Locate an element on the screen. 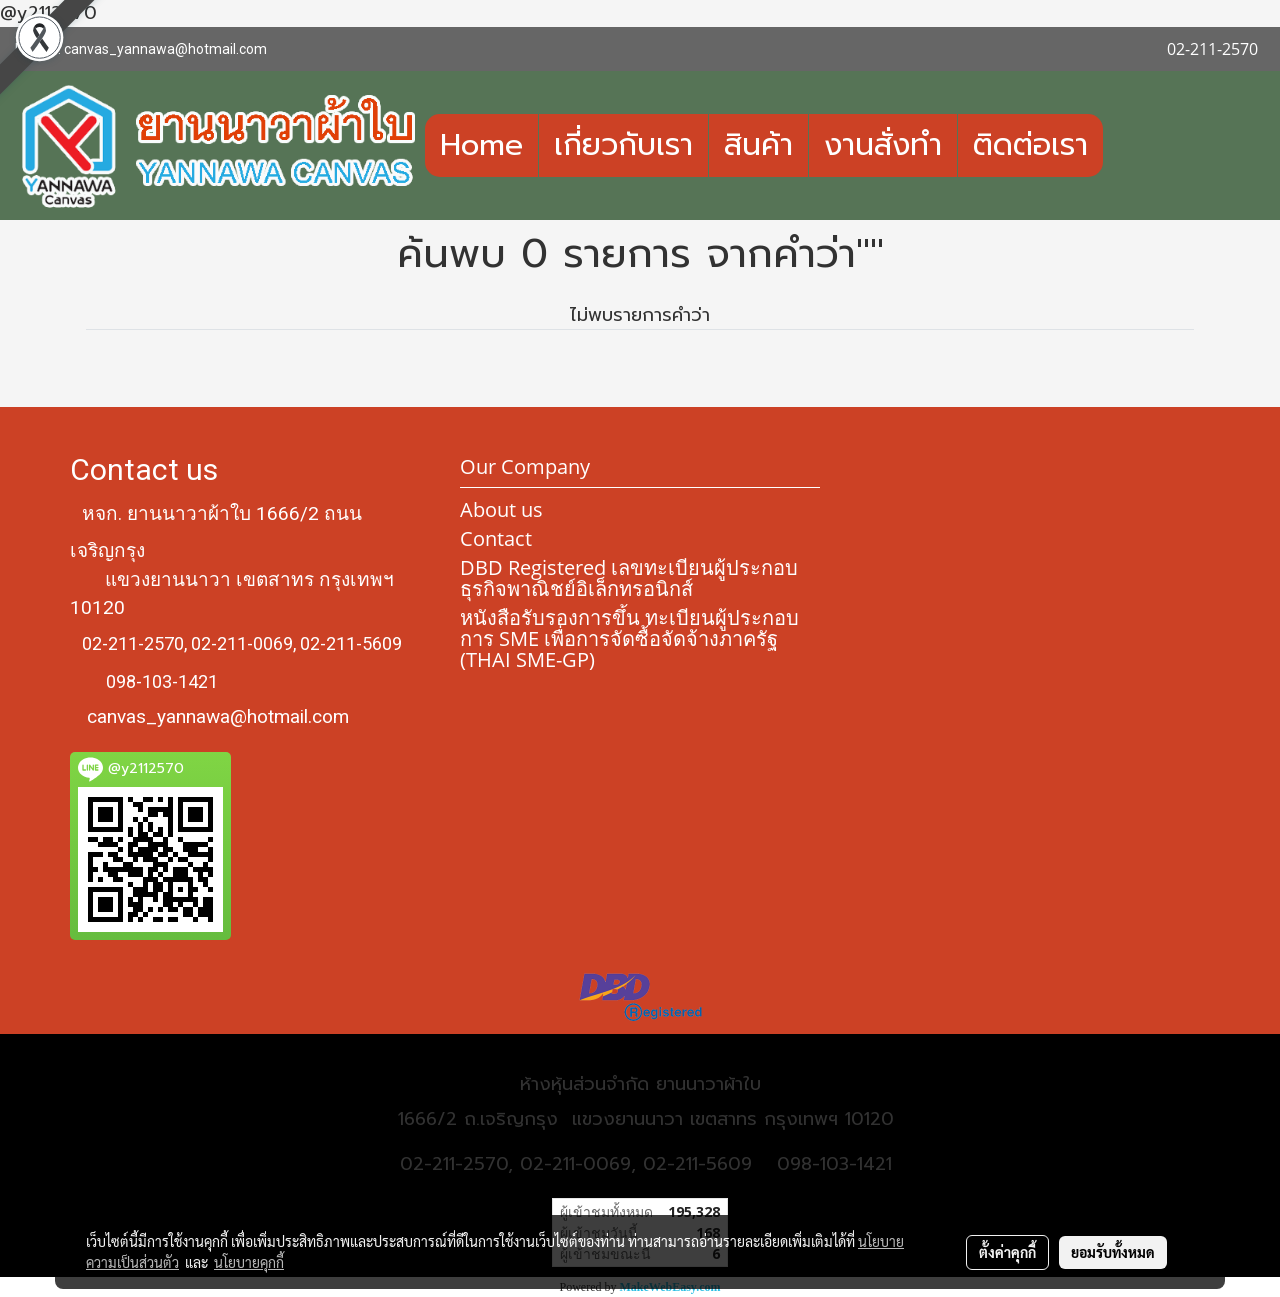 This screenshot has width=1280, height=1297. ติดต่อเรา is located at coordinates (1030, 145).